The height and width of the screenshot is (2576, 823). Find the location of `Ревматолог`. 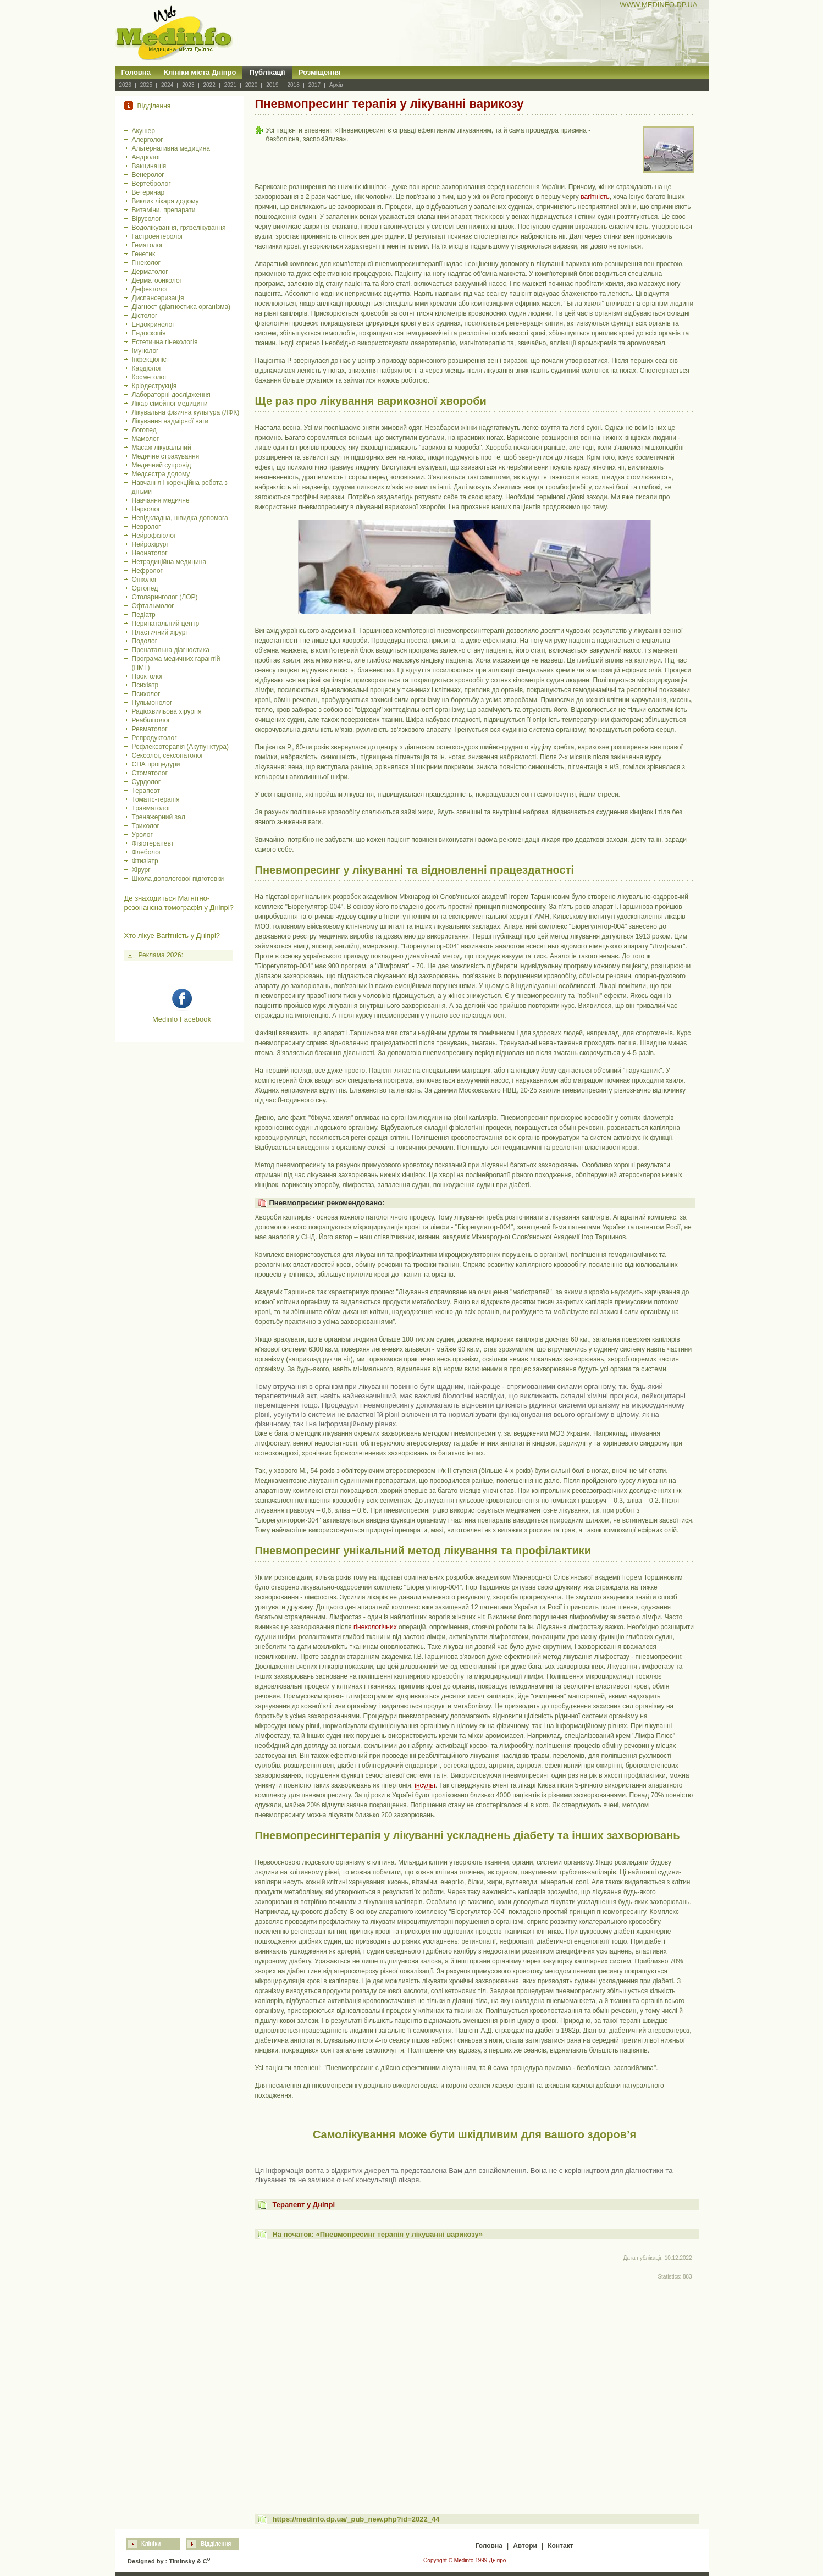

Ревматолог is located at coordinates (150, 729).